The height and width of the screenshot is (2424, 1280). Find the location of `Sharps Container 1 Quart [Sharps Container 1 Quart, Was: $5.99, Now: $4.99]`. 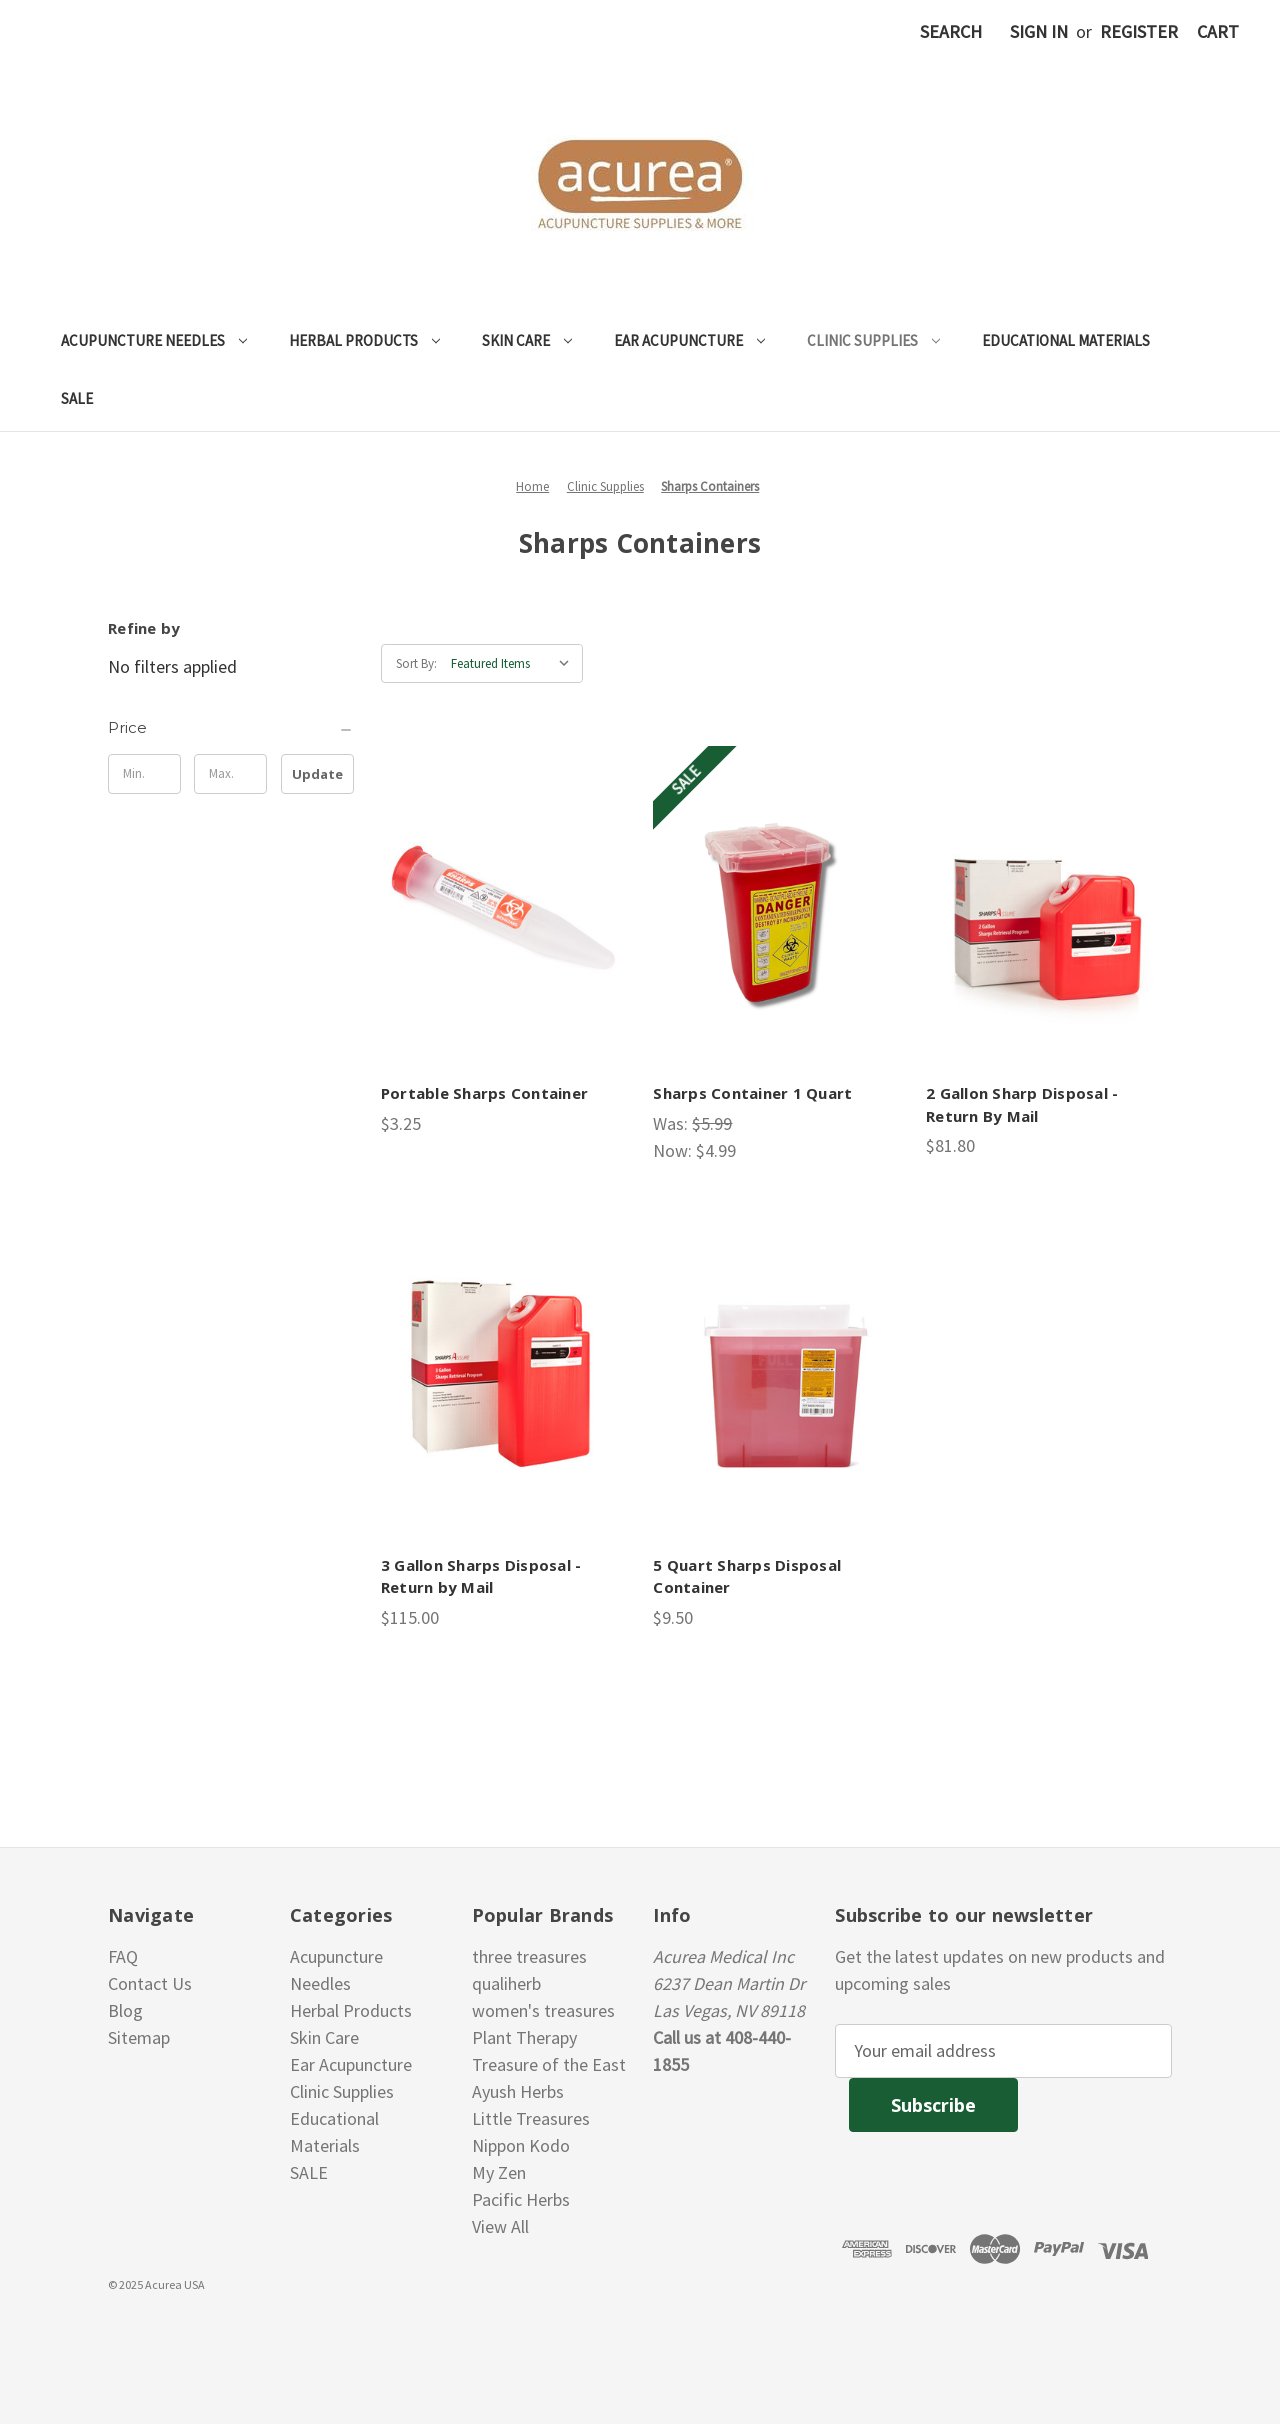

Sharps Container 1 Quart [Sharps Container 1 Quart, Was: $5.99, Now: $4.99] is located at coordinates (752, 1093).